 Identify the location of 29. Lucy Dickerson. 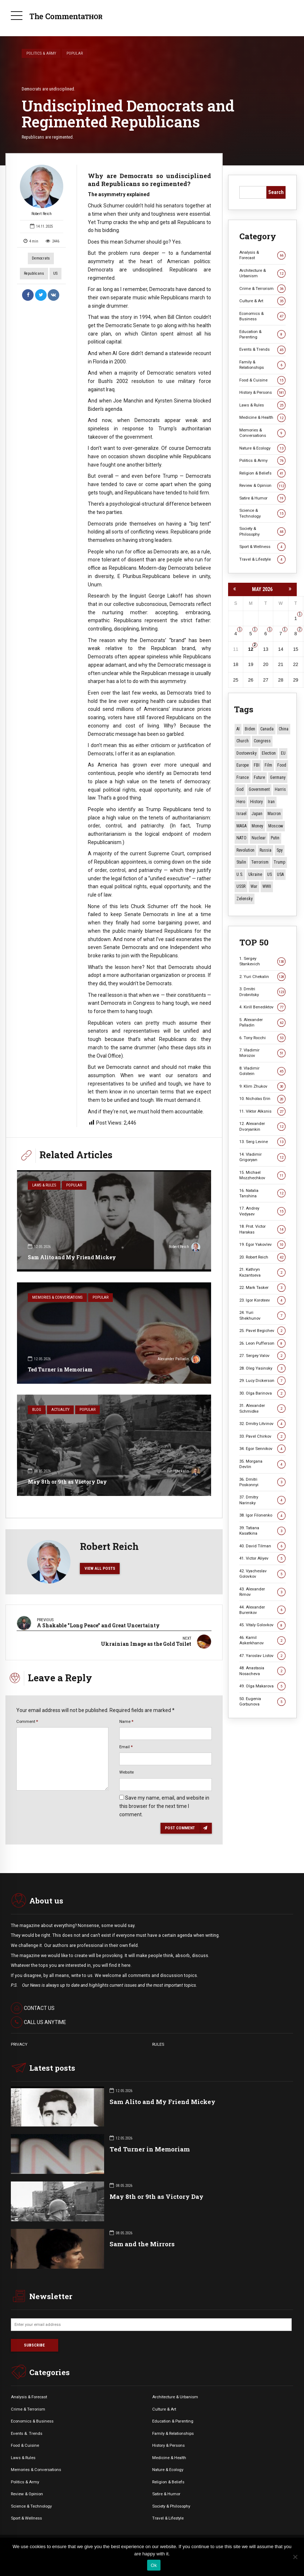
(262, 1380).